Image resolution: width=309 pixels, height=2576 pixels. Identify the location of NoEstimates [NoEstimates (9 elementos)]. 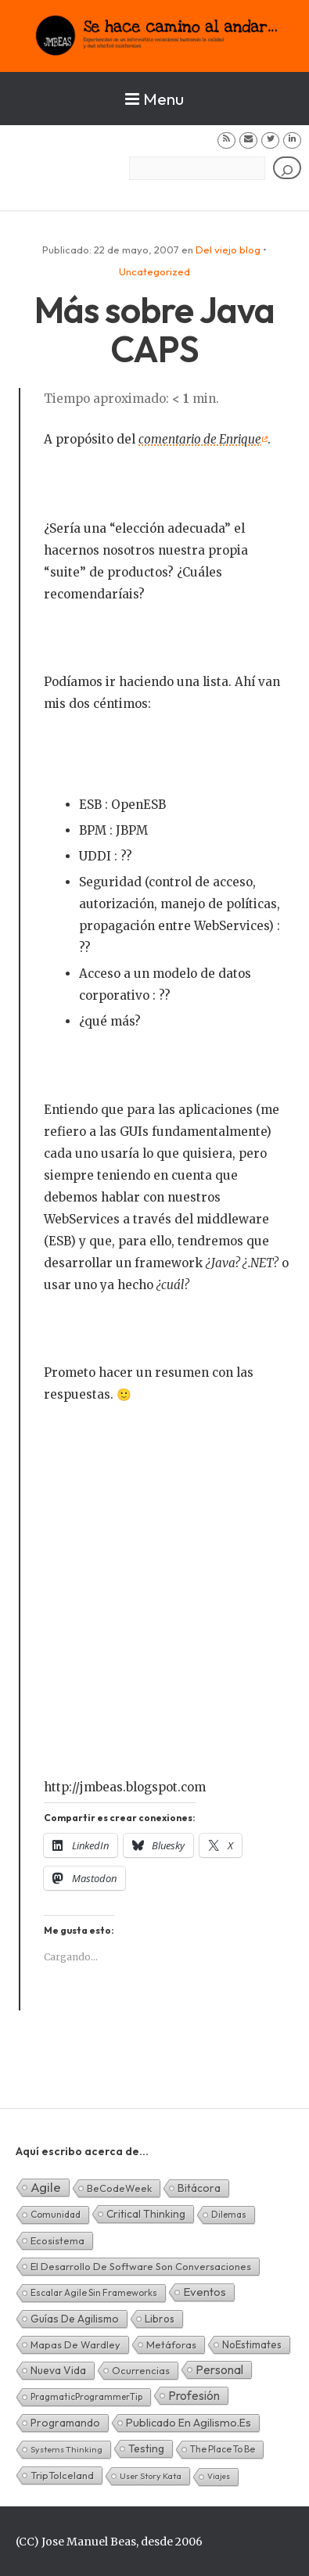
(252, 2344).